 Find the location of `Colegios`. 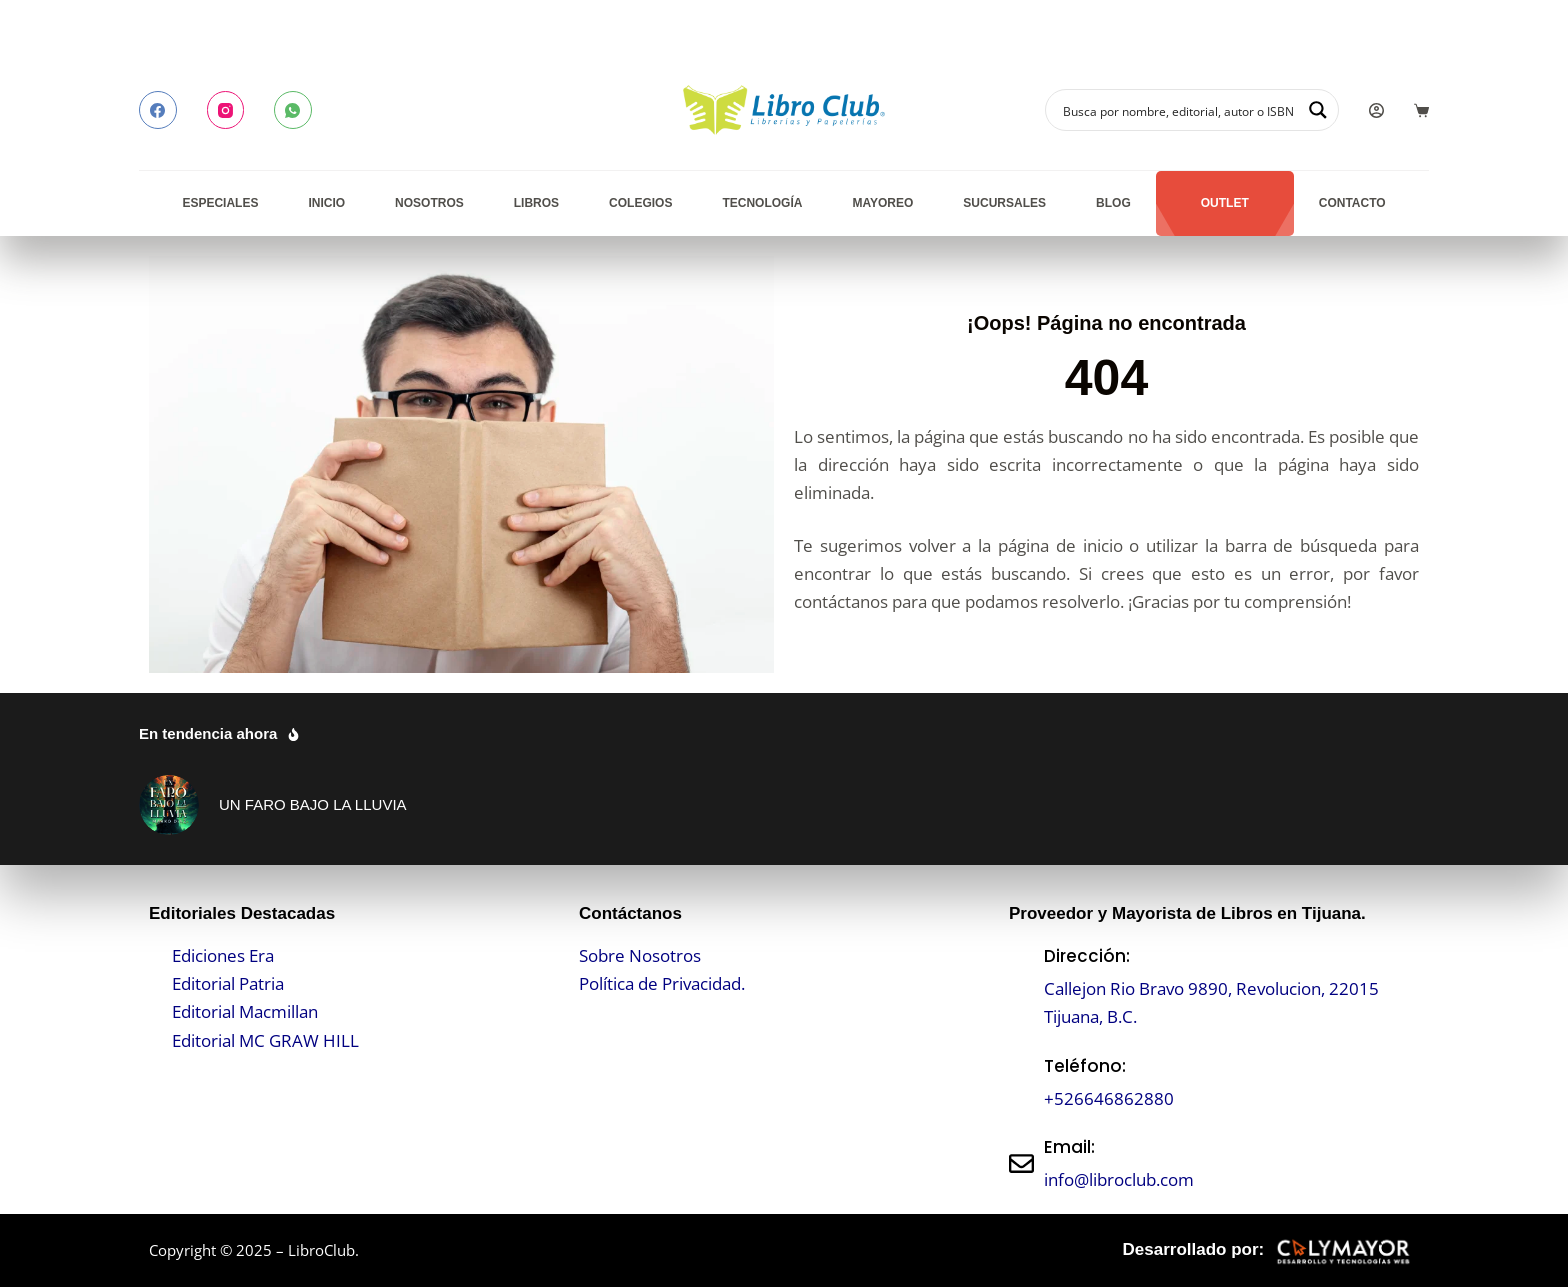

Colegios is located at coordinates (640, 203).